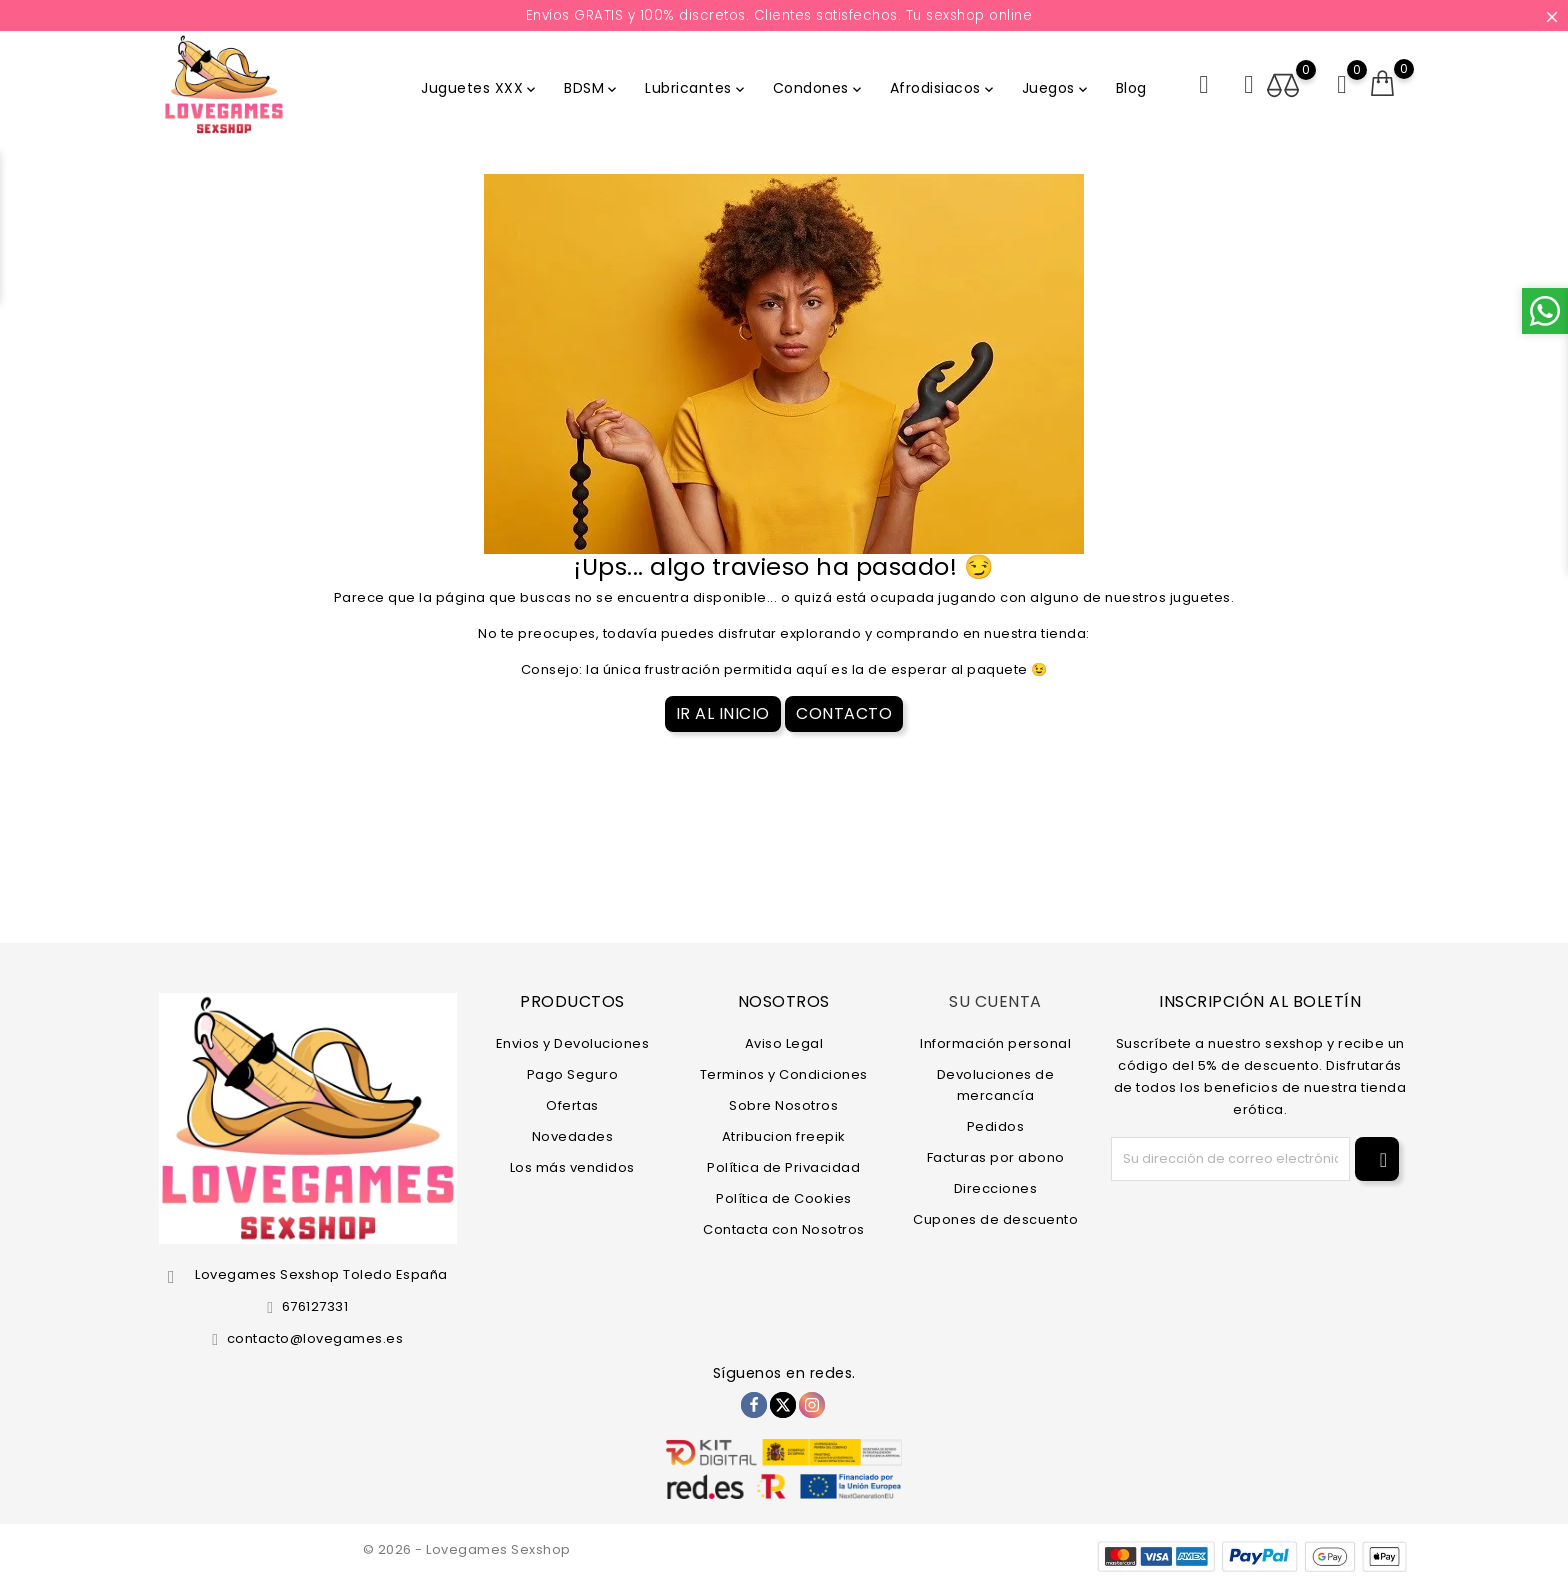  I want to click on Sobre Nosotros, so click(783, 1104).